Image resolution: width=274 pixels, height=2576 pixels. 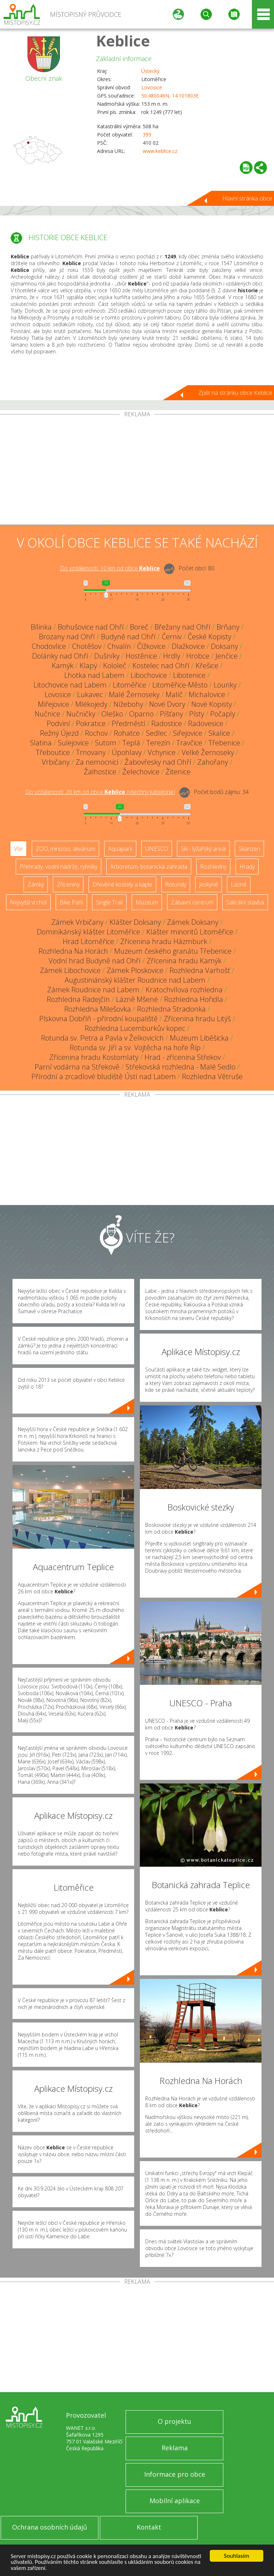 What do you see at coordinates (58, 866) in the screenshot?
I see `Přehrady, vodní nádrže, rybníky` at bounding box center [58, 866].